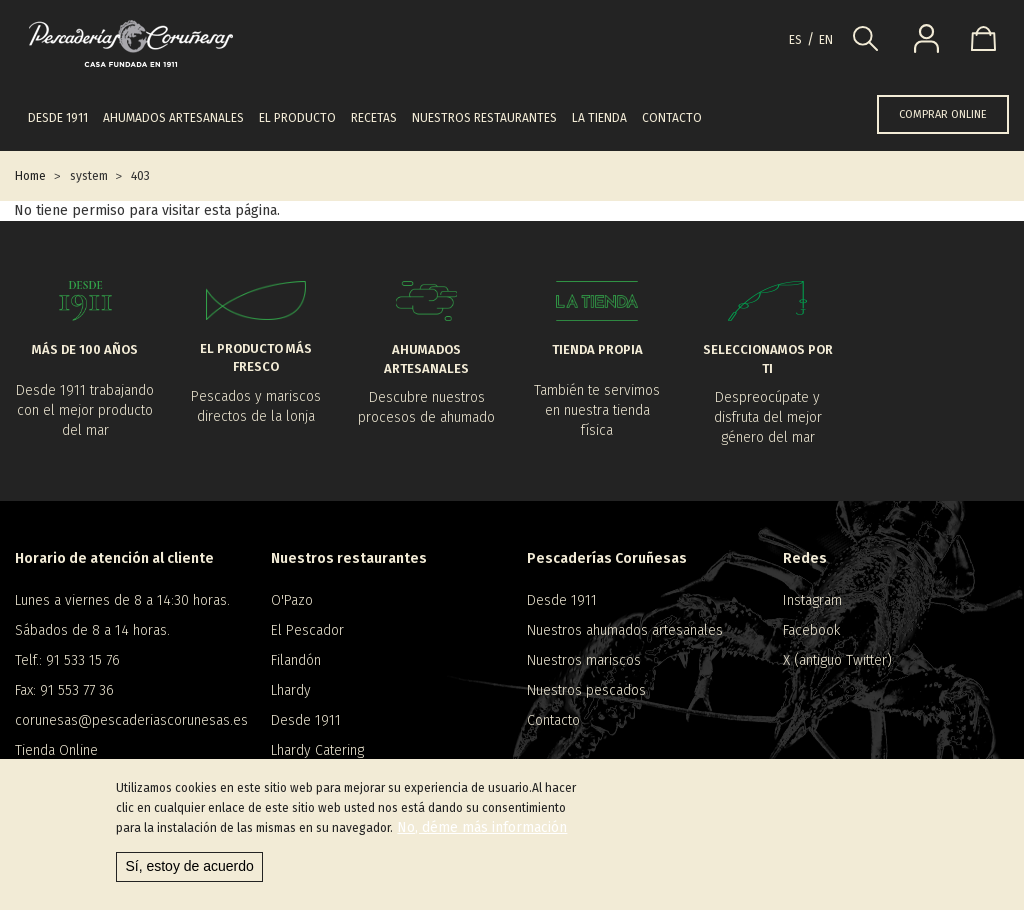 Image resolution: width=1024 pixels, height=910 pixels. I want to click on Nuestros pescados, so click(586, 690).